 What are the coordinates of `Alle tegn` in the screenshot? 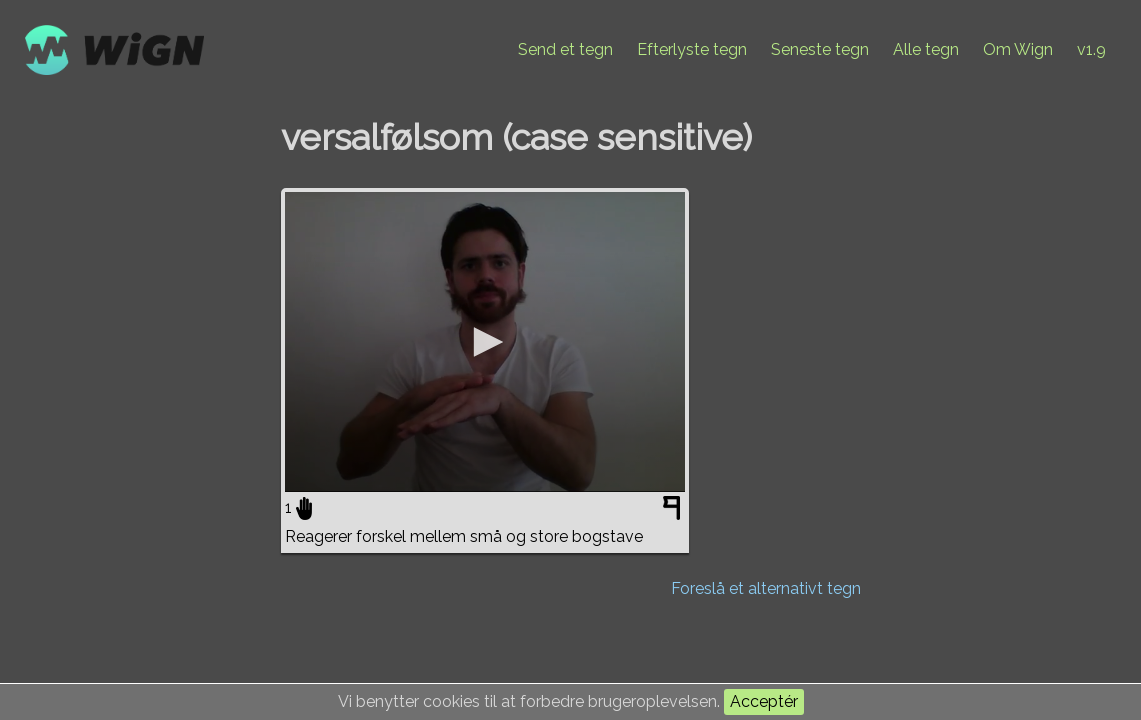 It's located at (926, 49).